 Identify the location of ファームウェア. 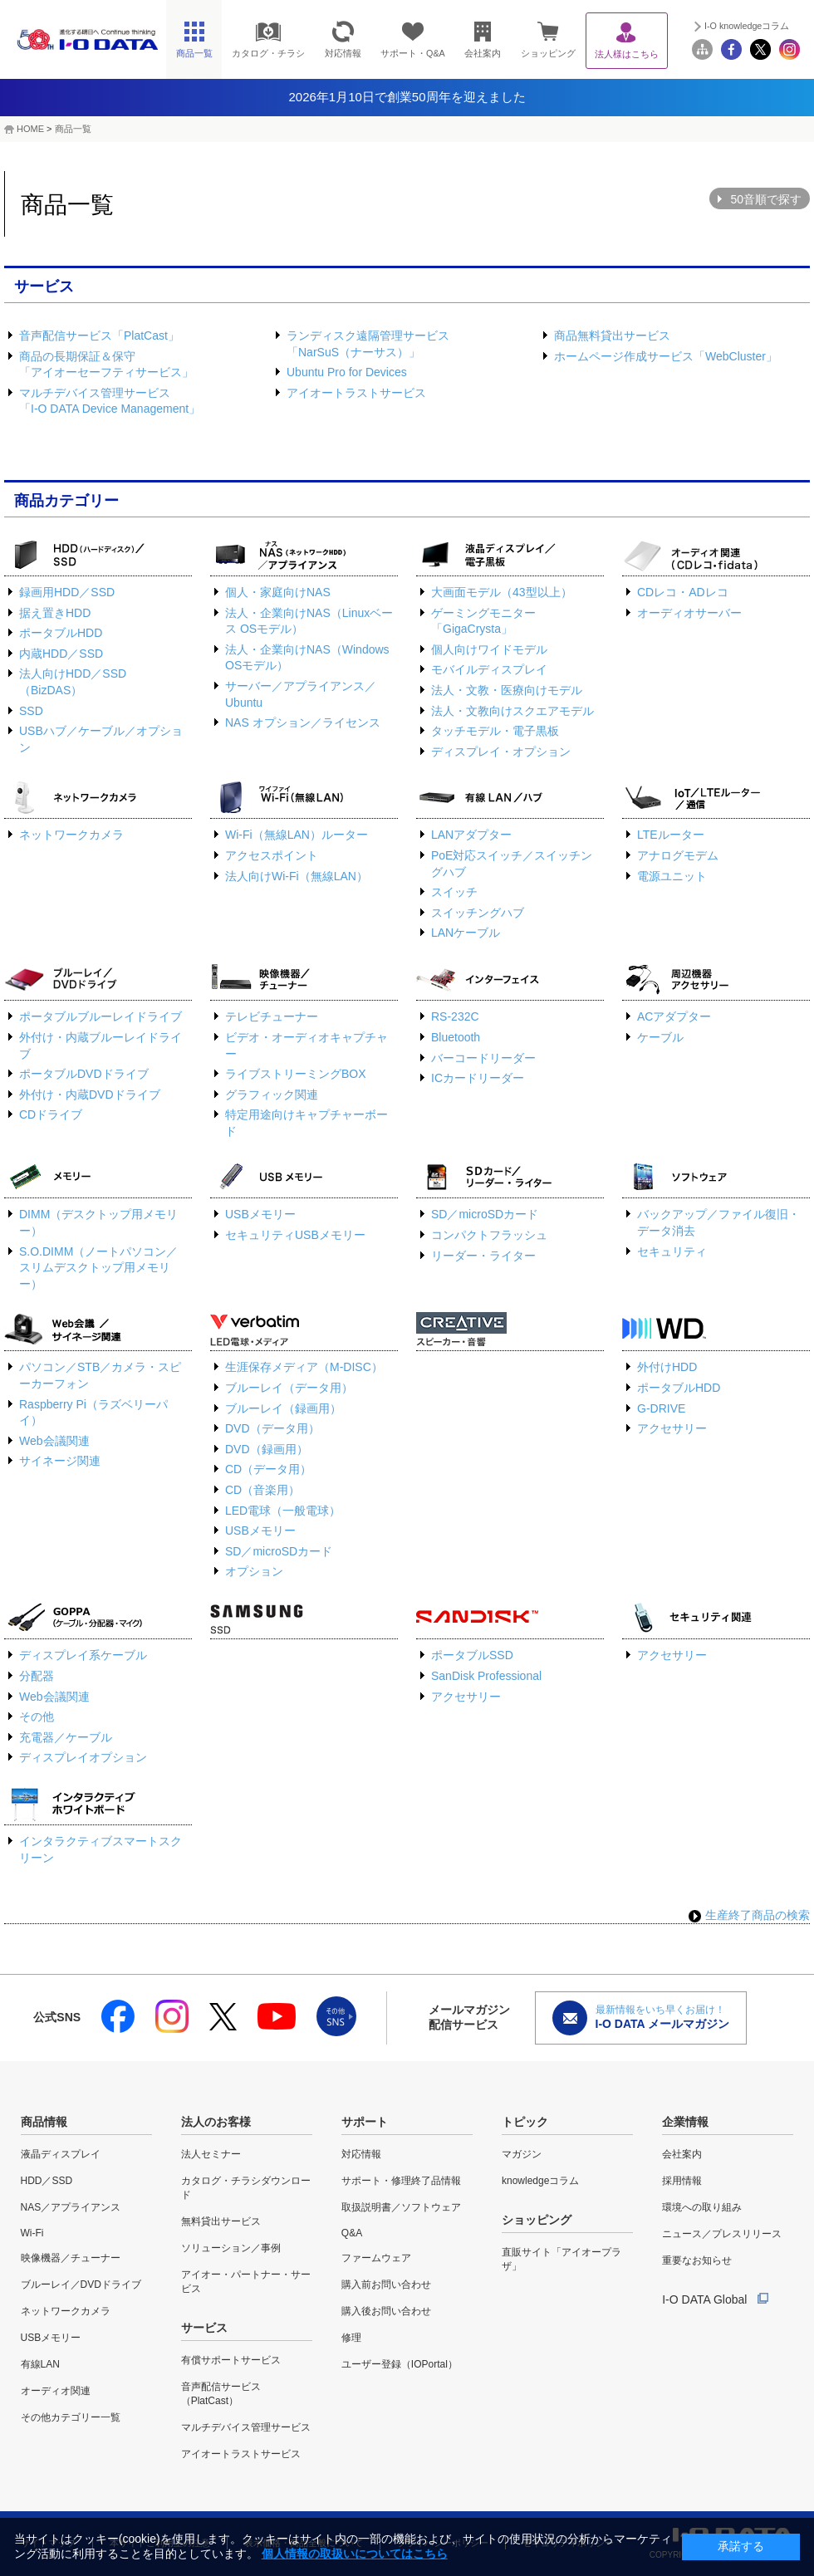
(376, 2258).